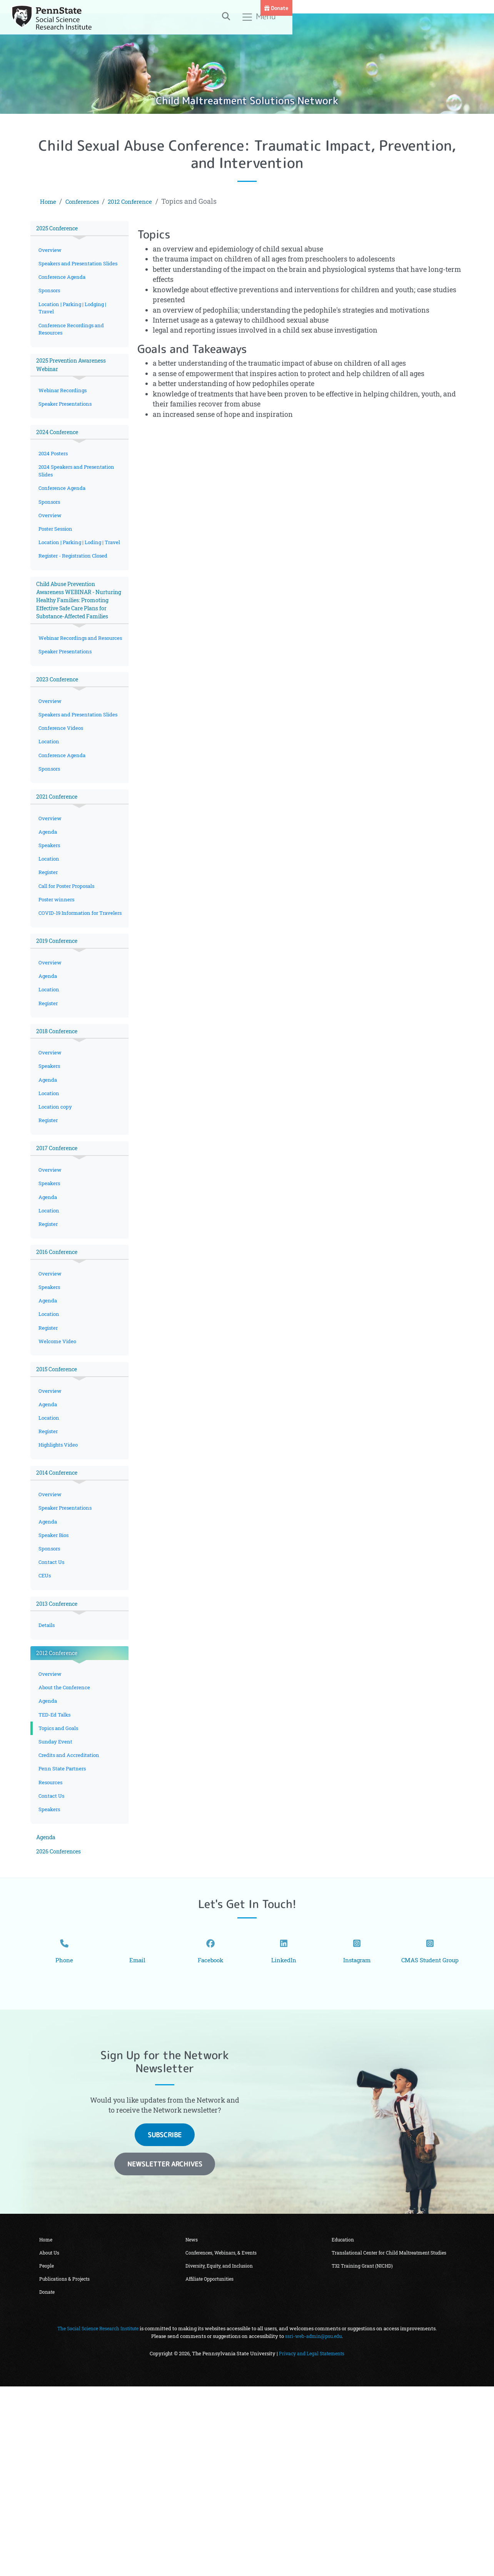 Image resolution: width=494 pixels, height=2576 pixels. I want to click on Speaker Bios, so click(55, 1681).